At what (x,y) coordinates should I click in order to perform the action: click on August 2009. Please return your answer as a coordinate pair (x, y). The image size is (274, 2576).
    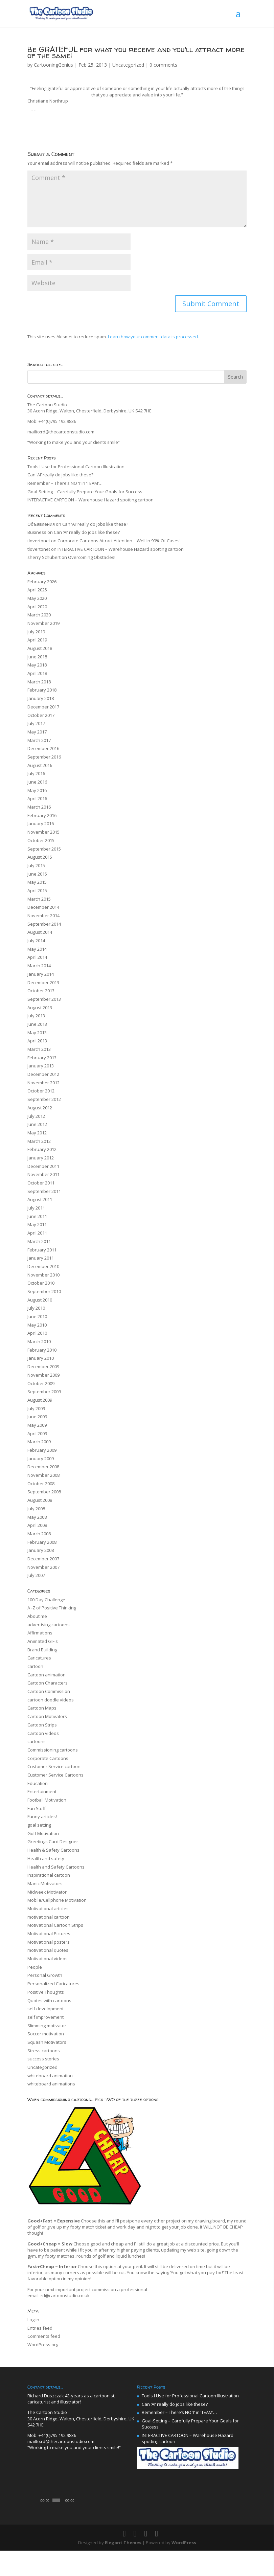
    Looking at the image, I should click on (39, 1400).